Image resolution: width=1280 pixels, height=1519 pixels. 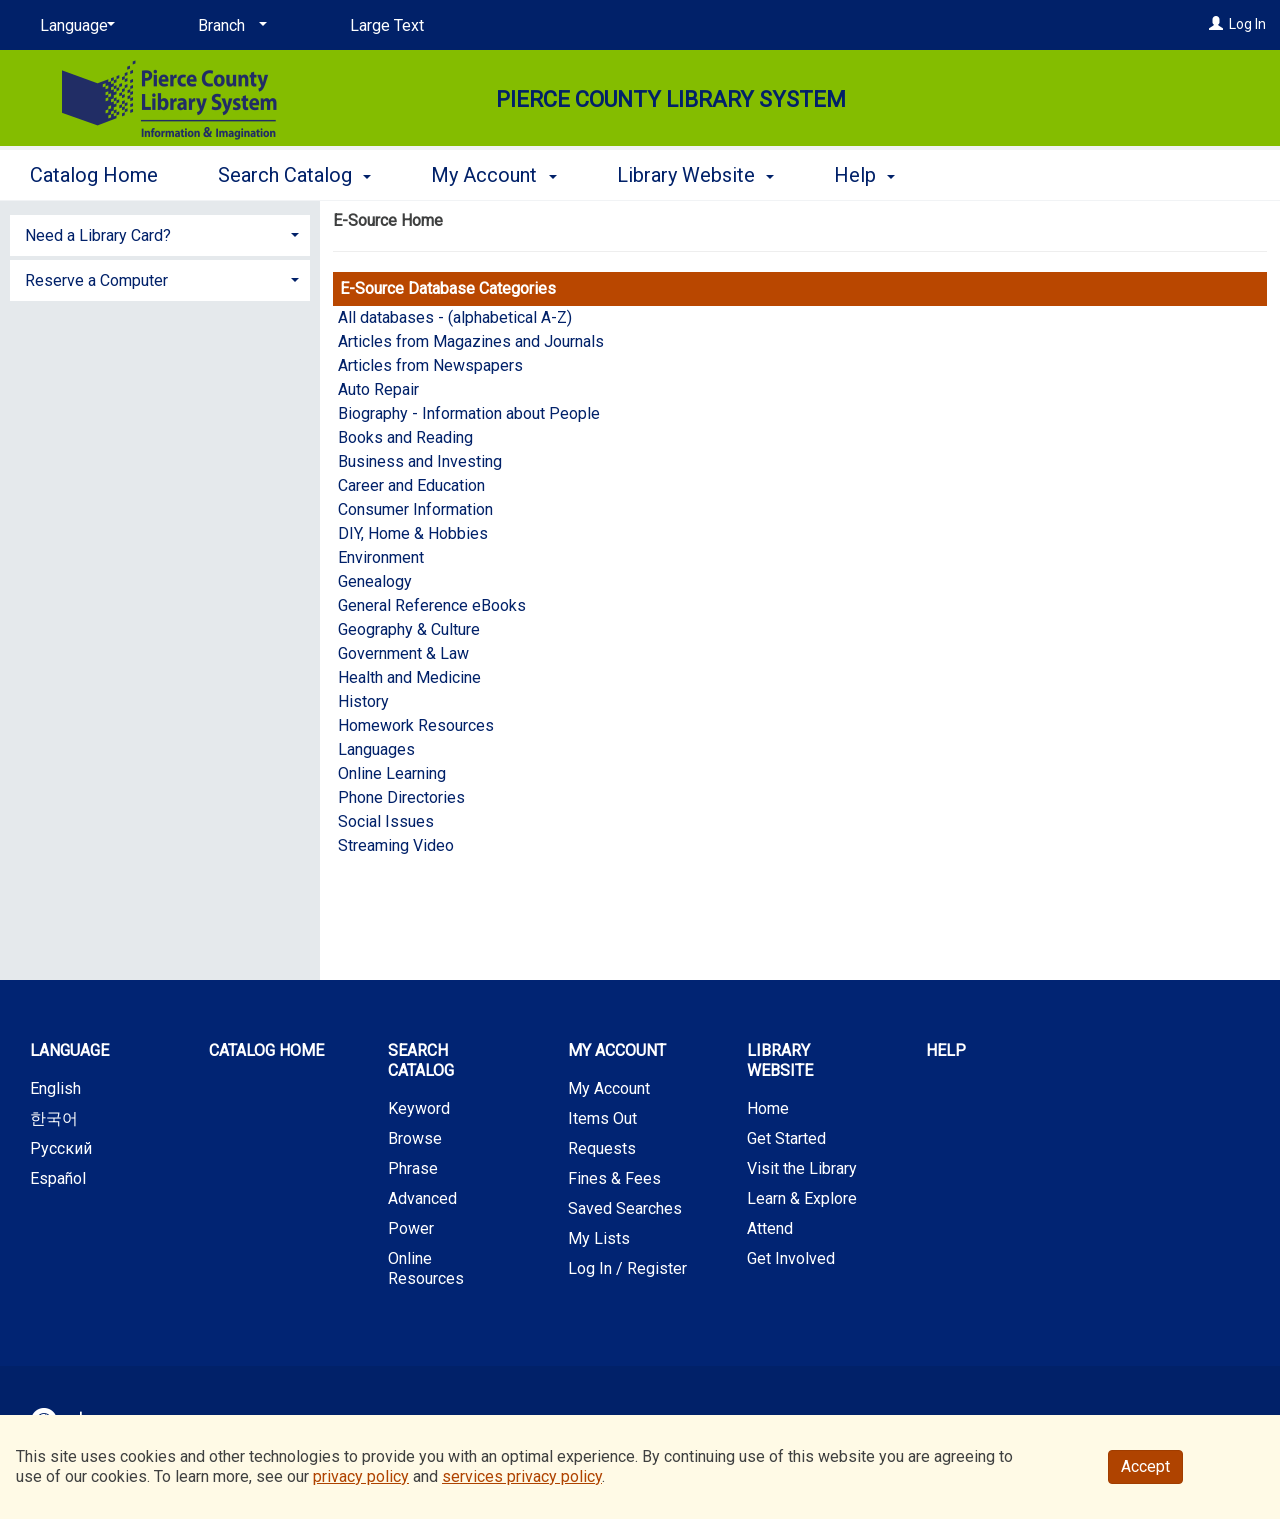 I want to click on Government & Law, so click(x=403, y=653).